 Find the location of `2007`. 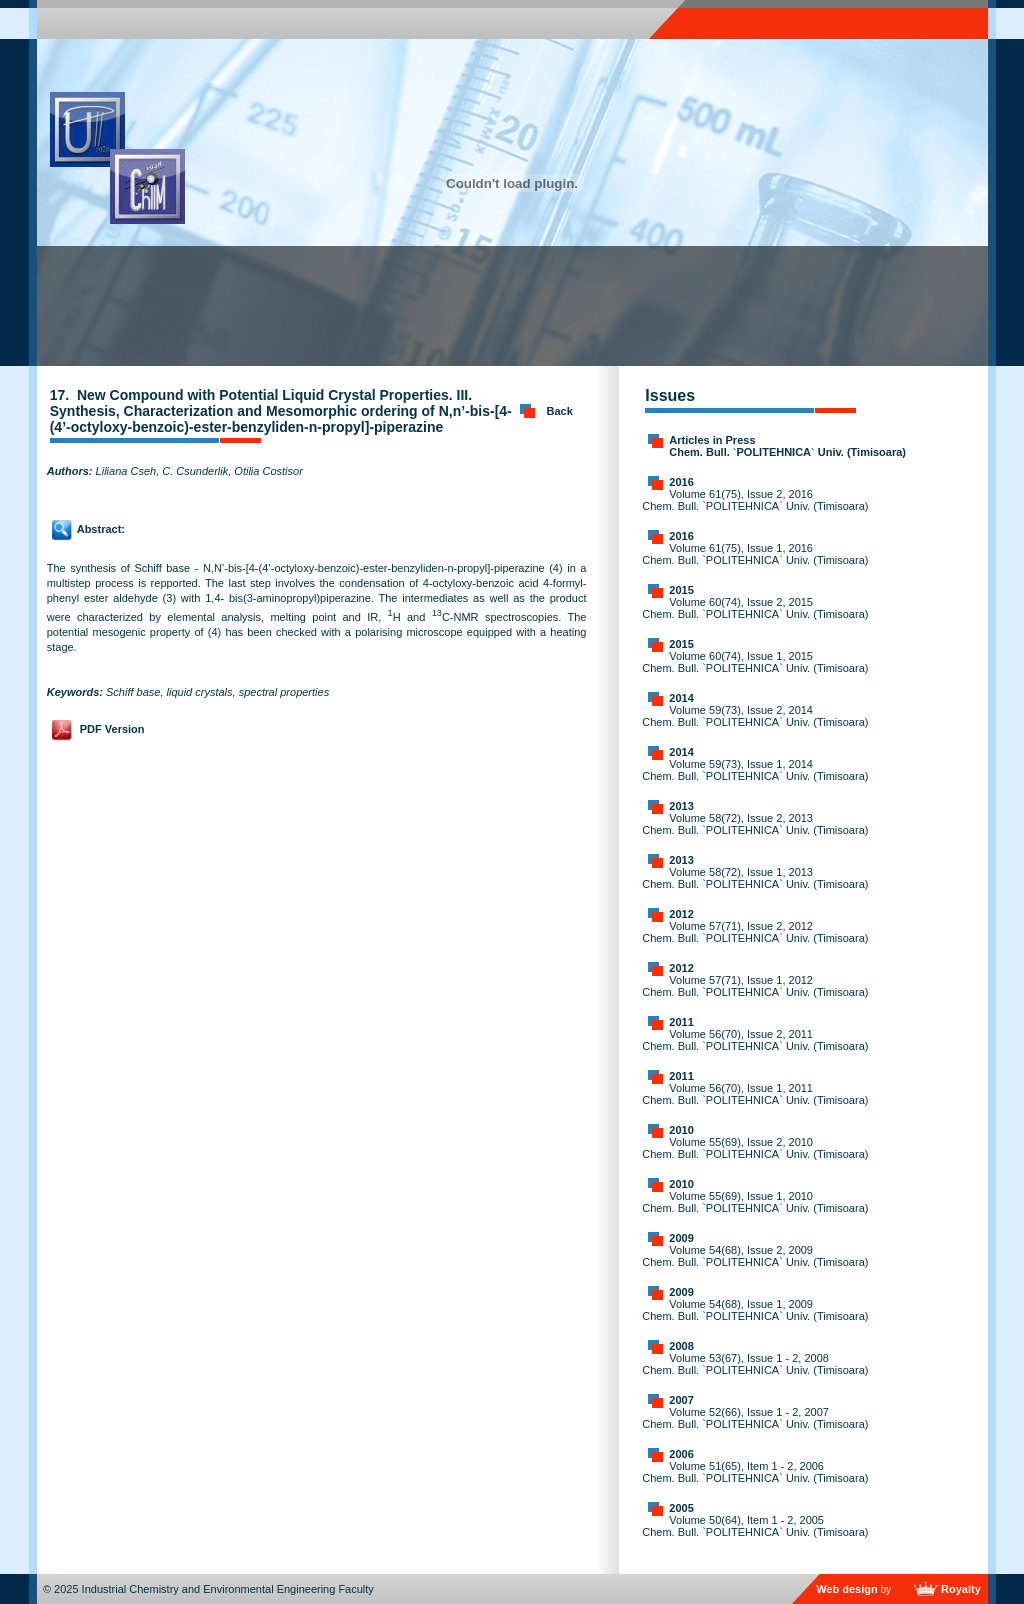

2007 is located at coordinates (681, 1400).